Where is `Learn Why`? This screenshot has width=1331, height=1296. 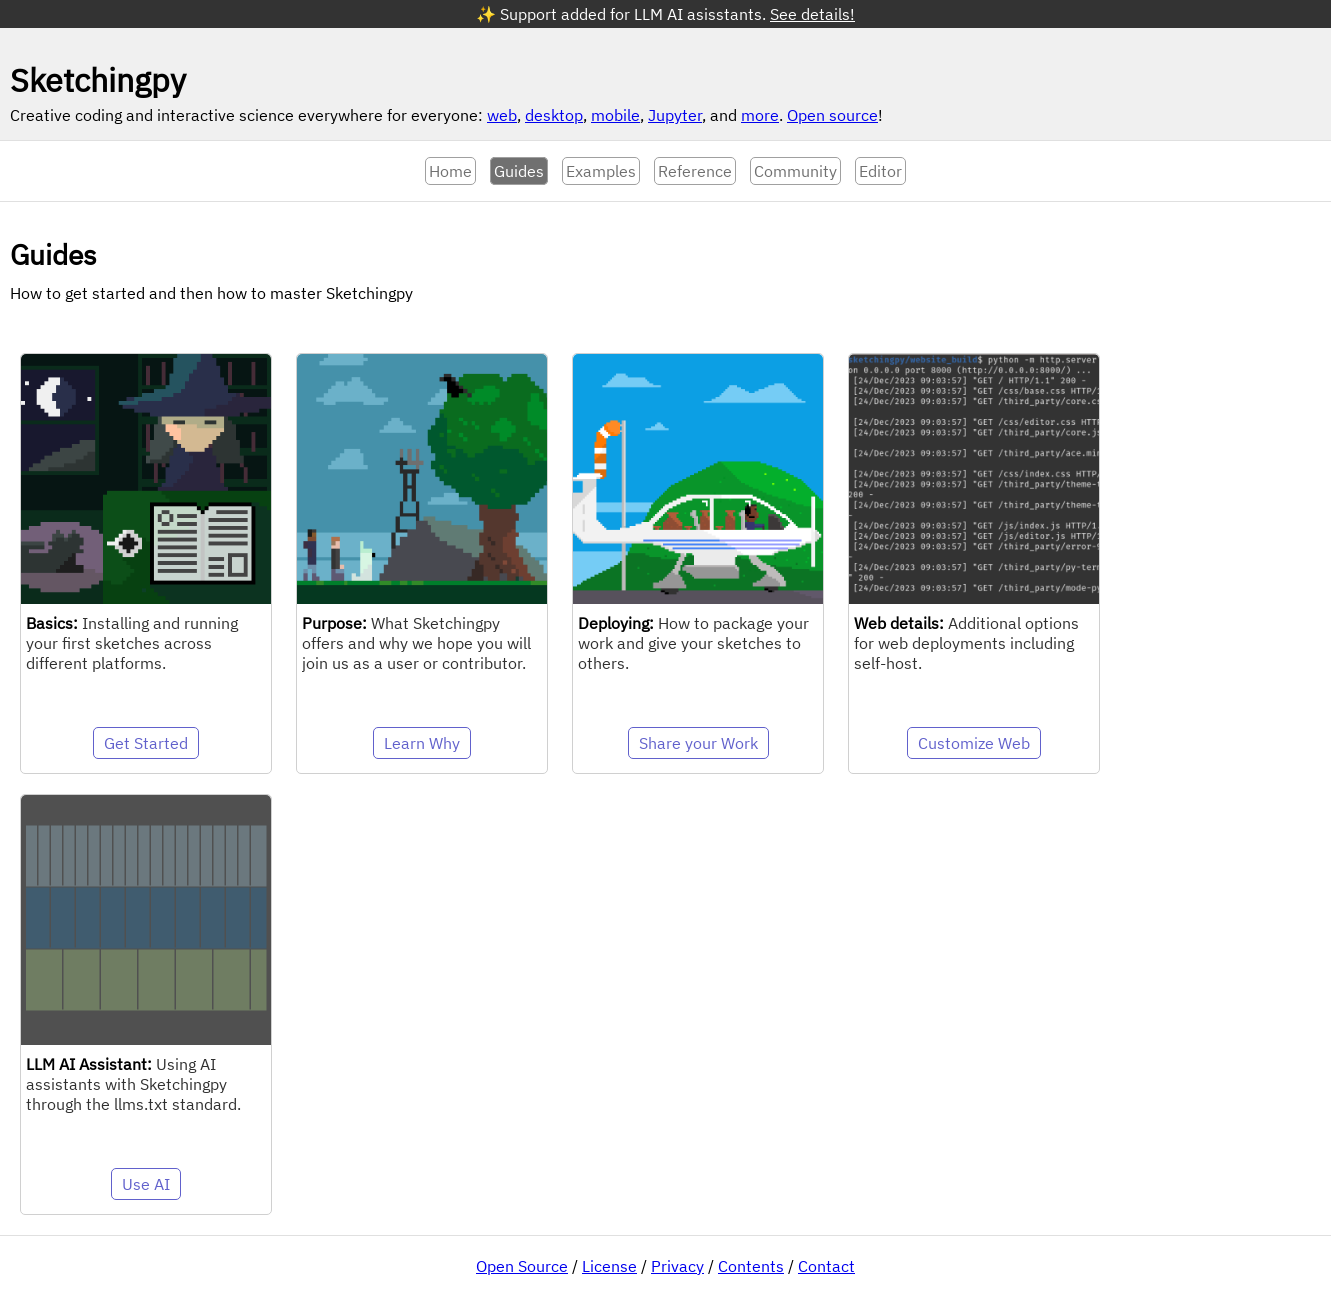 Learn Why is located at coordinates (422, 743).